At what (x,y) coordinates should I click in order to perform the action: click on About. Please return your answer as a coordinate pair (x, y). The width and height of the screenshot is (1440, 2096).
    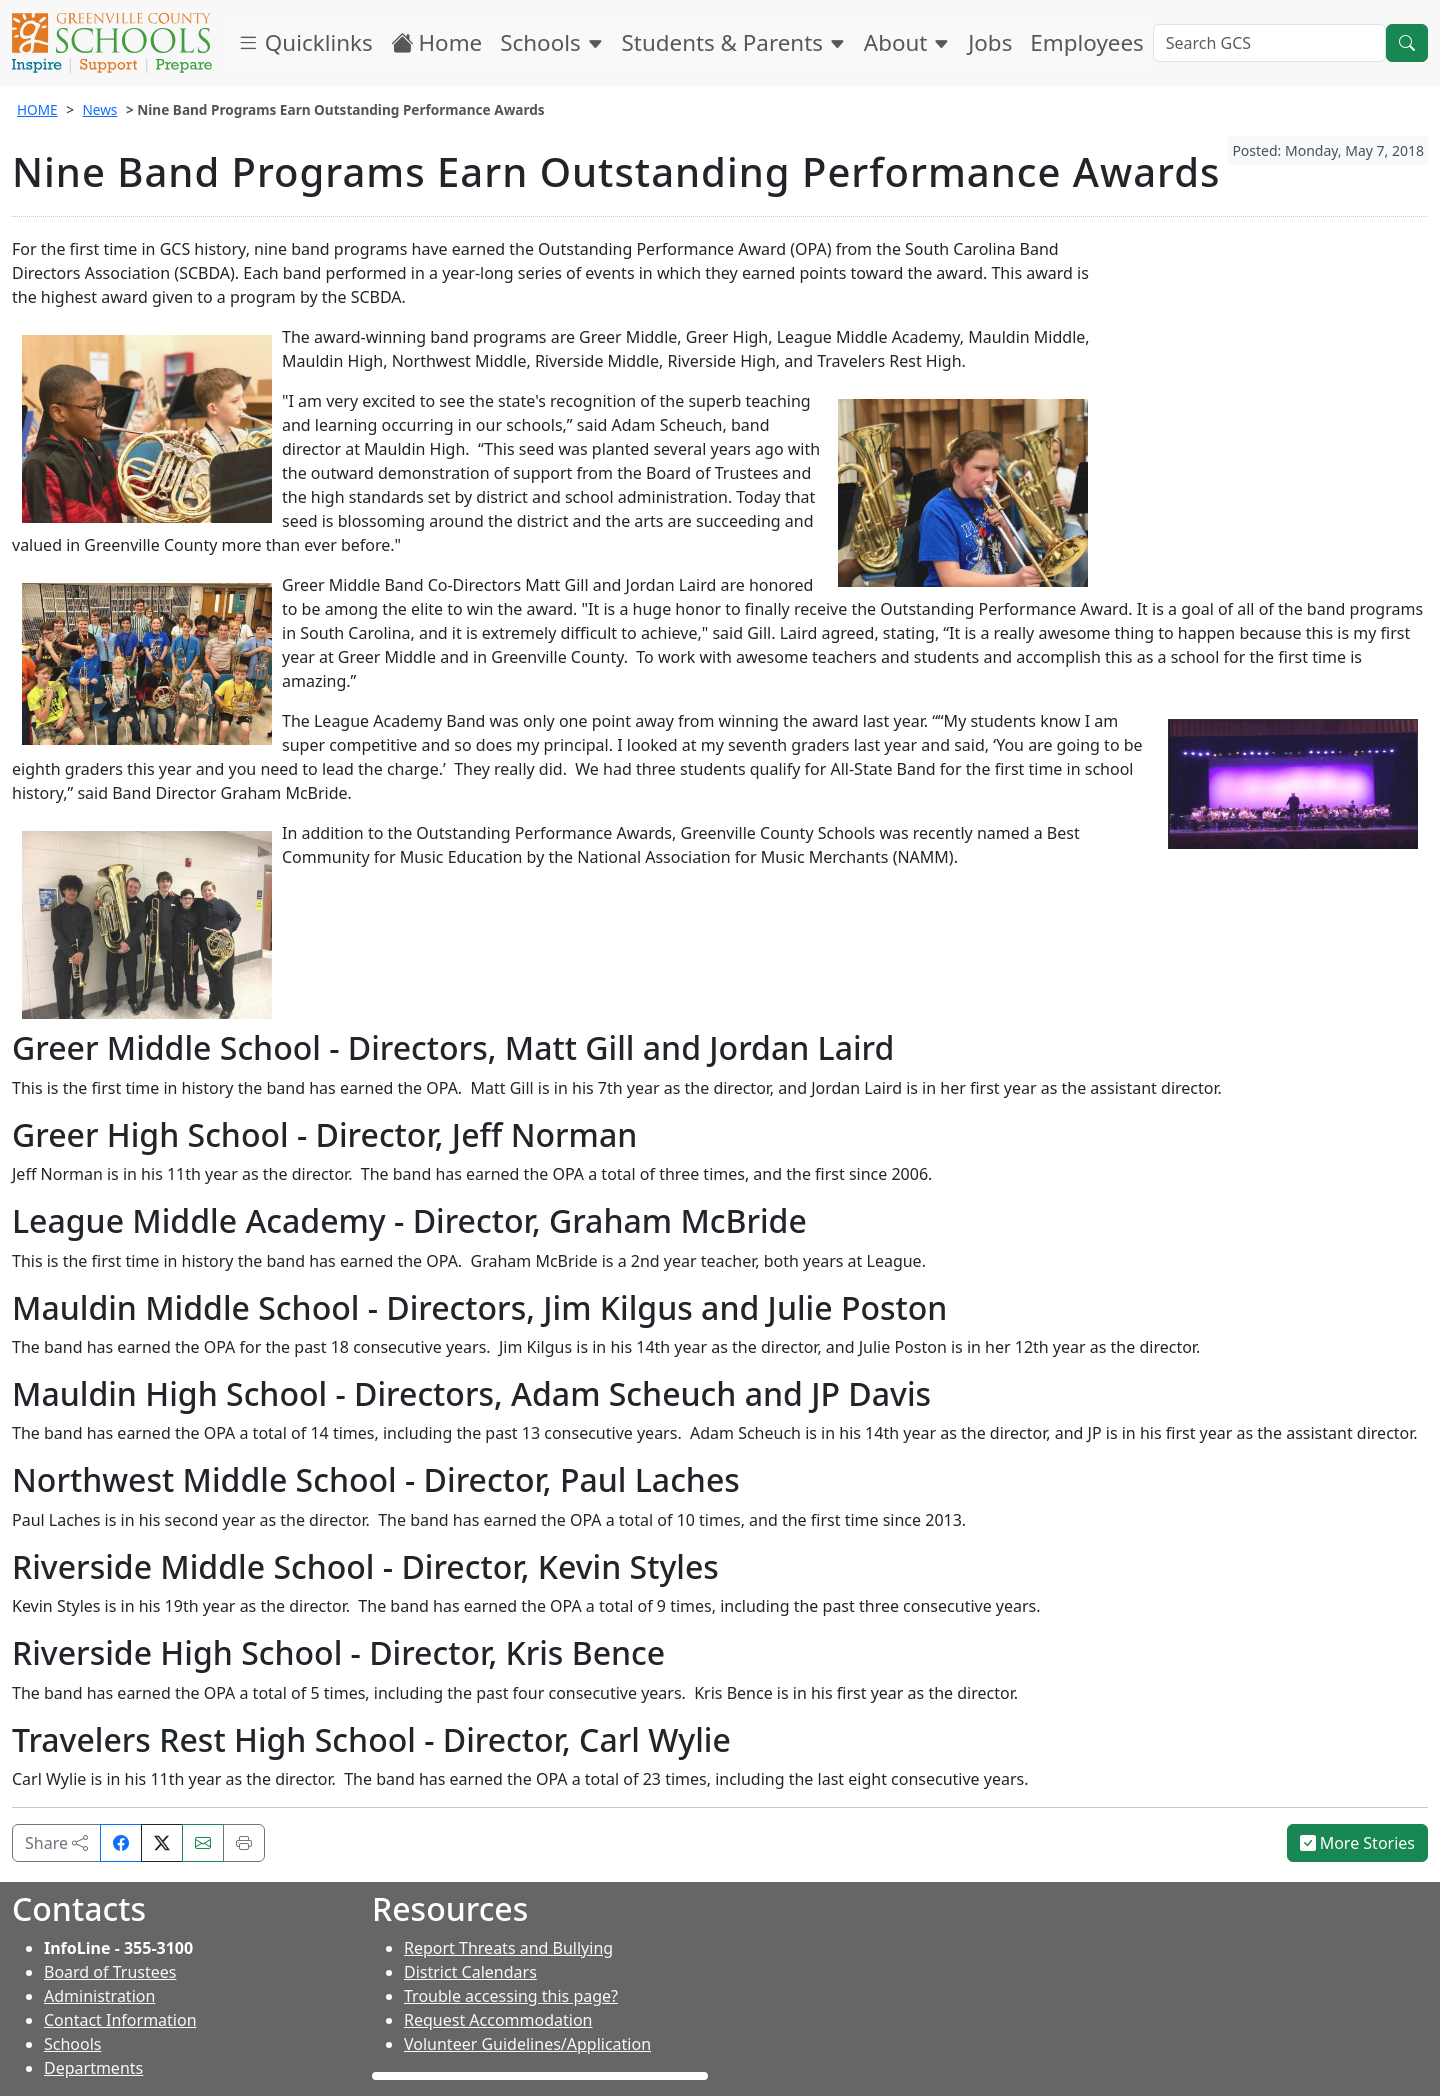
    Looking at the image, I should click on (907, 42).